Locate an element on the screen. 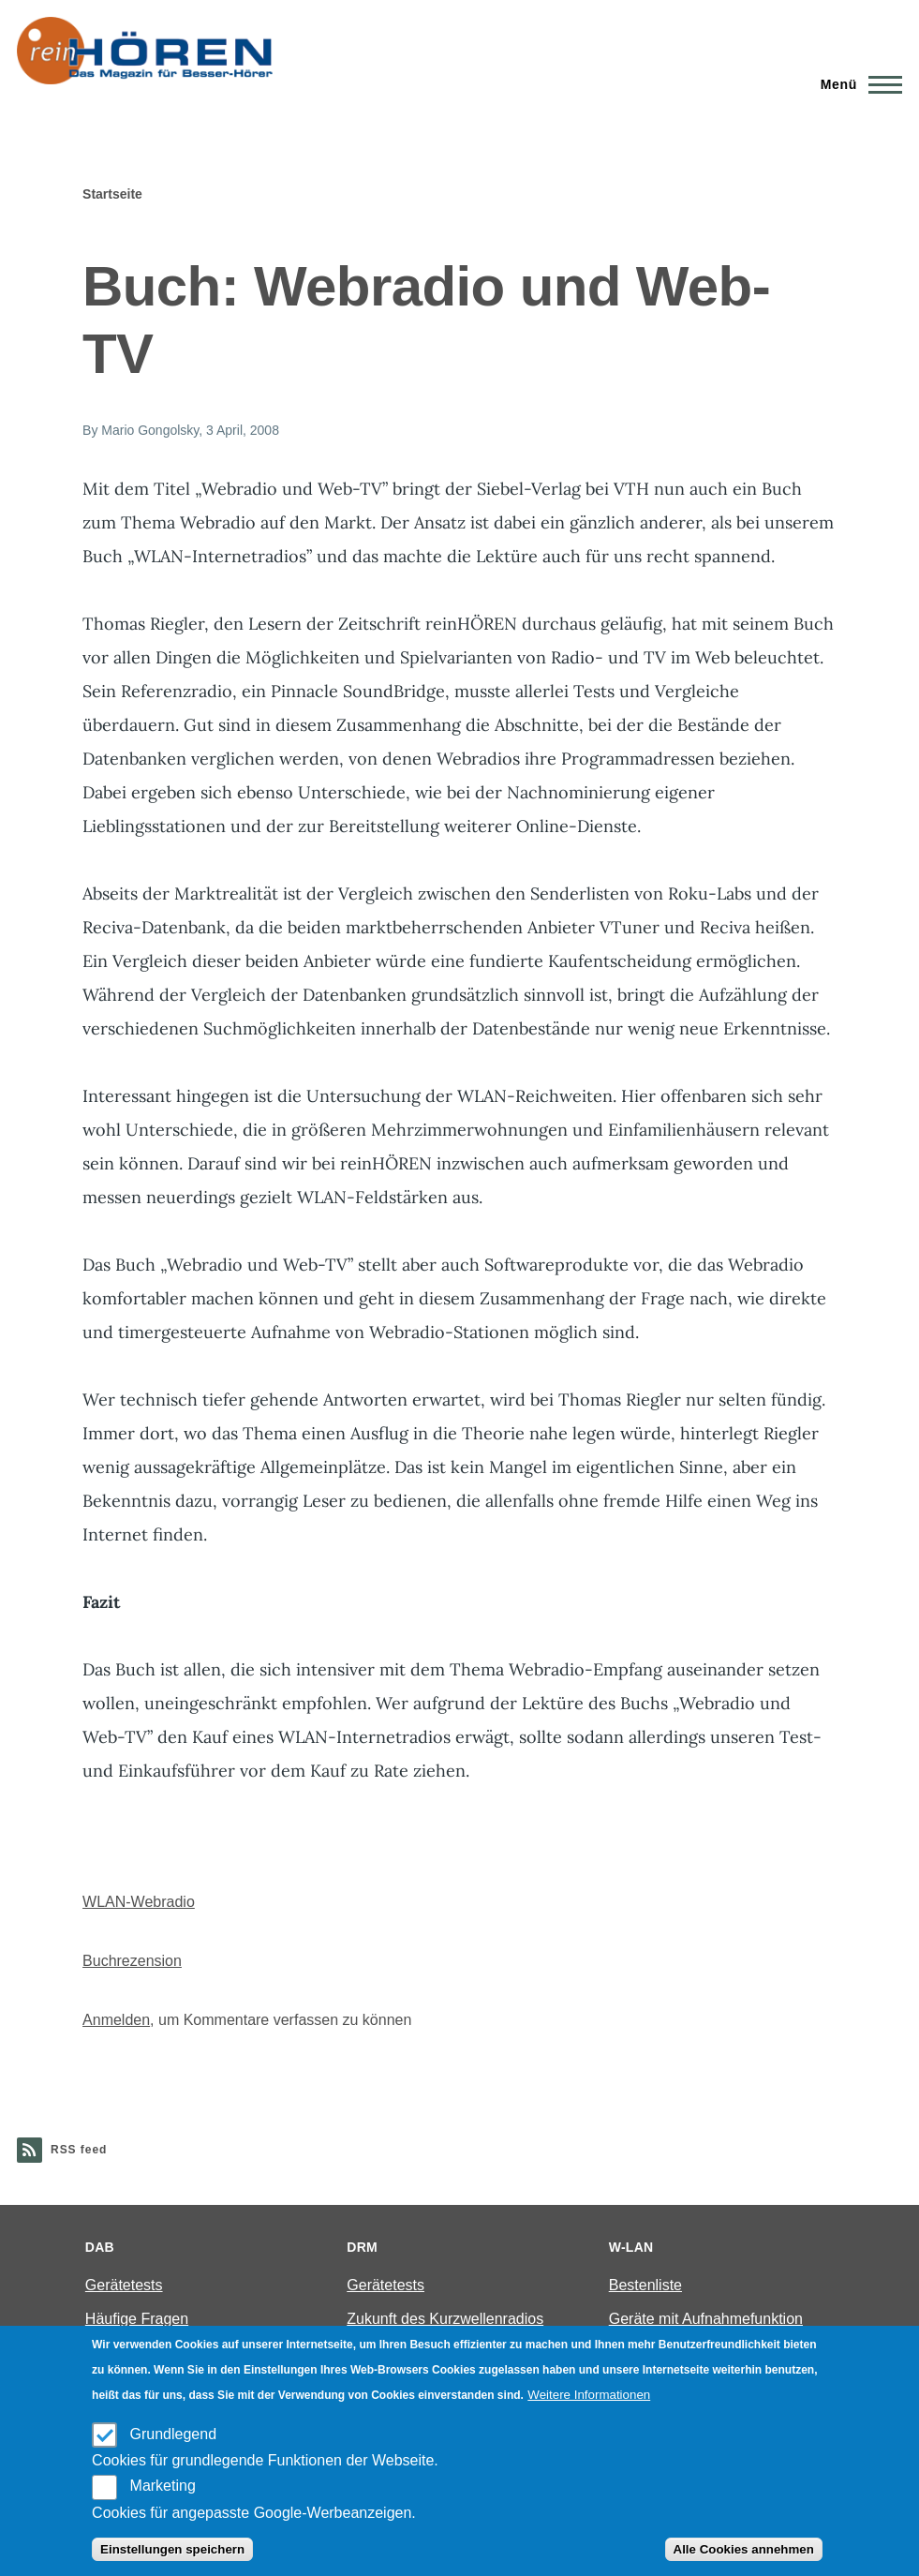  Startseite is located at coordinates (112, 193).